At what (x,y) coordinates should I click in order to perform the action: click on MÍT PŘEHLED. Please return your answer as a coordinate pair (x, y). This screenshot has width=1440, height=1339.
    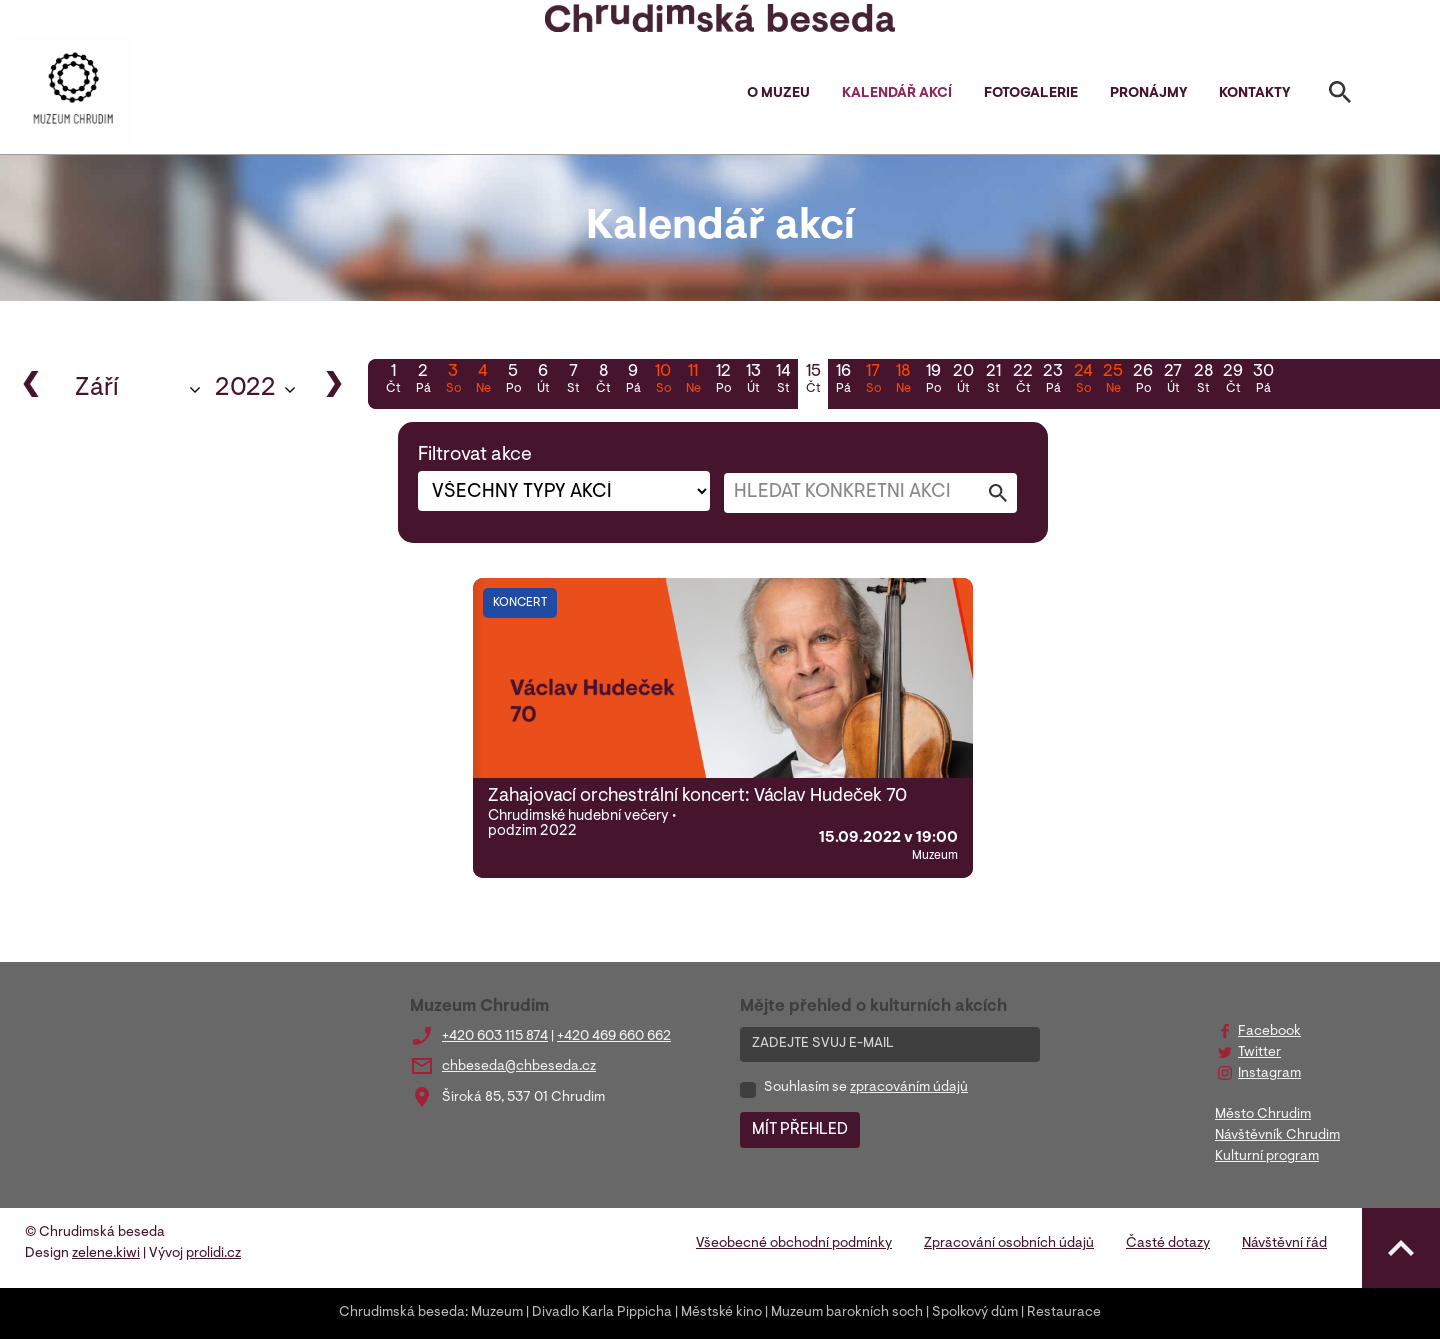
    Looking at the image, I should click on (800, 1130).